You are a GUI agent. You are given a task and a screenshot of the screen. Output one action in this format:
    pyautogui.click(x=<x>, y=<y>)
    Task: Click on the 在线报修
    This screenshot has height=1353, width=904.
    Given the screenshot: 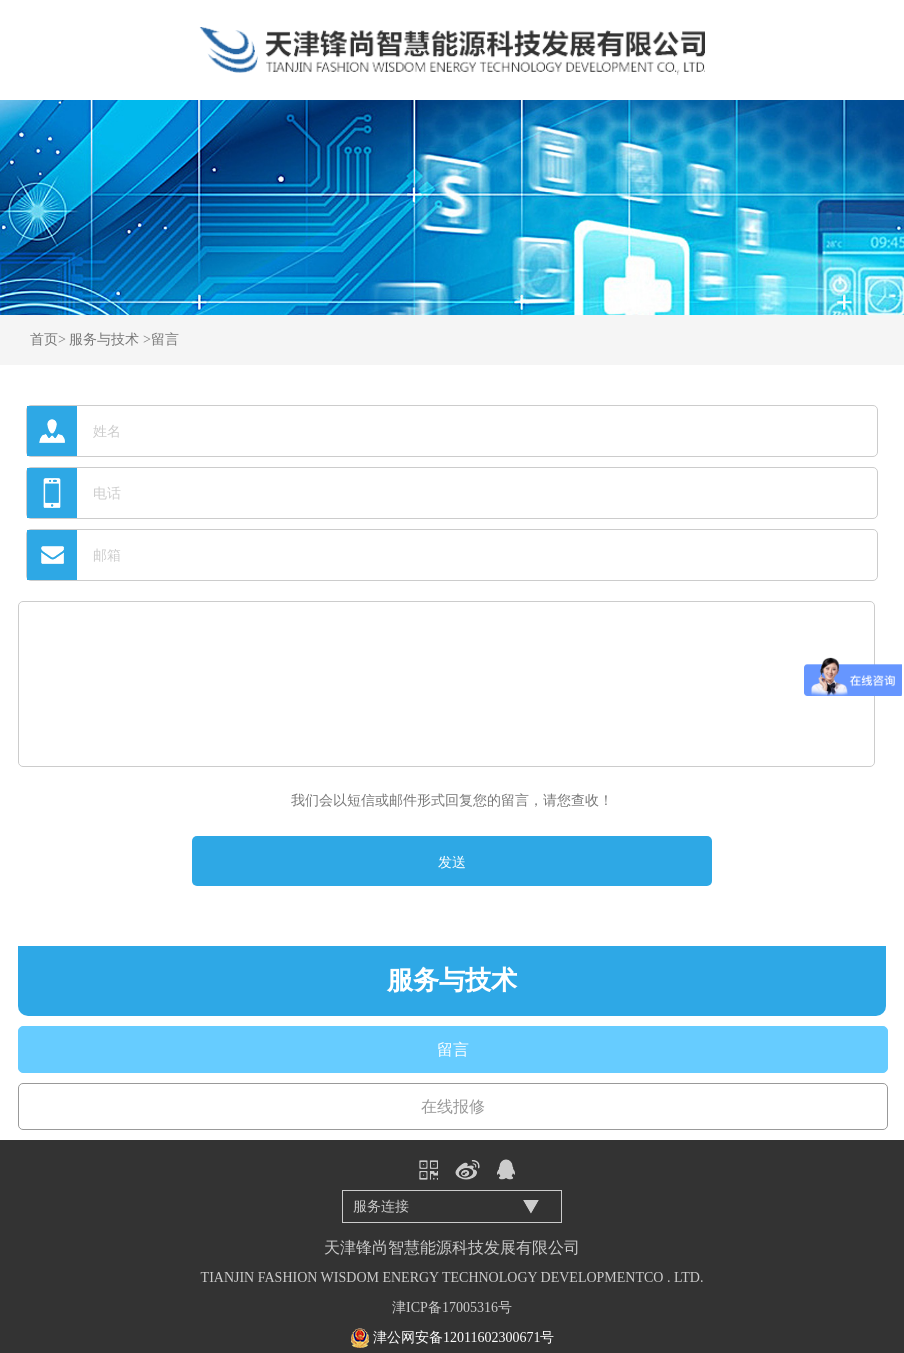 What is the action you would take?
    pyautogui.click(x=453, y=1106)
    